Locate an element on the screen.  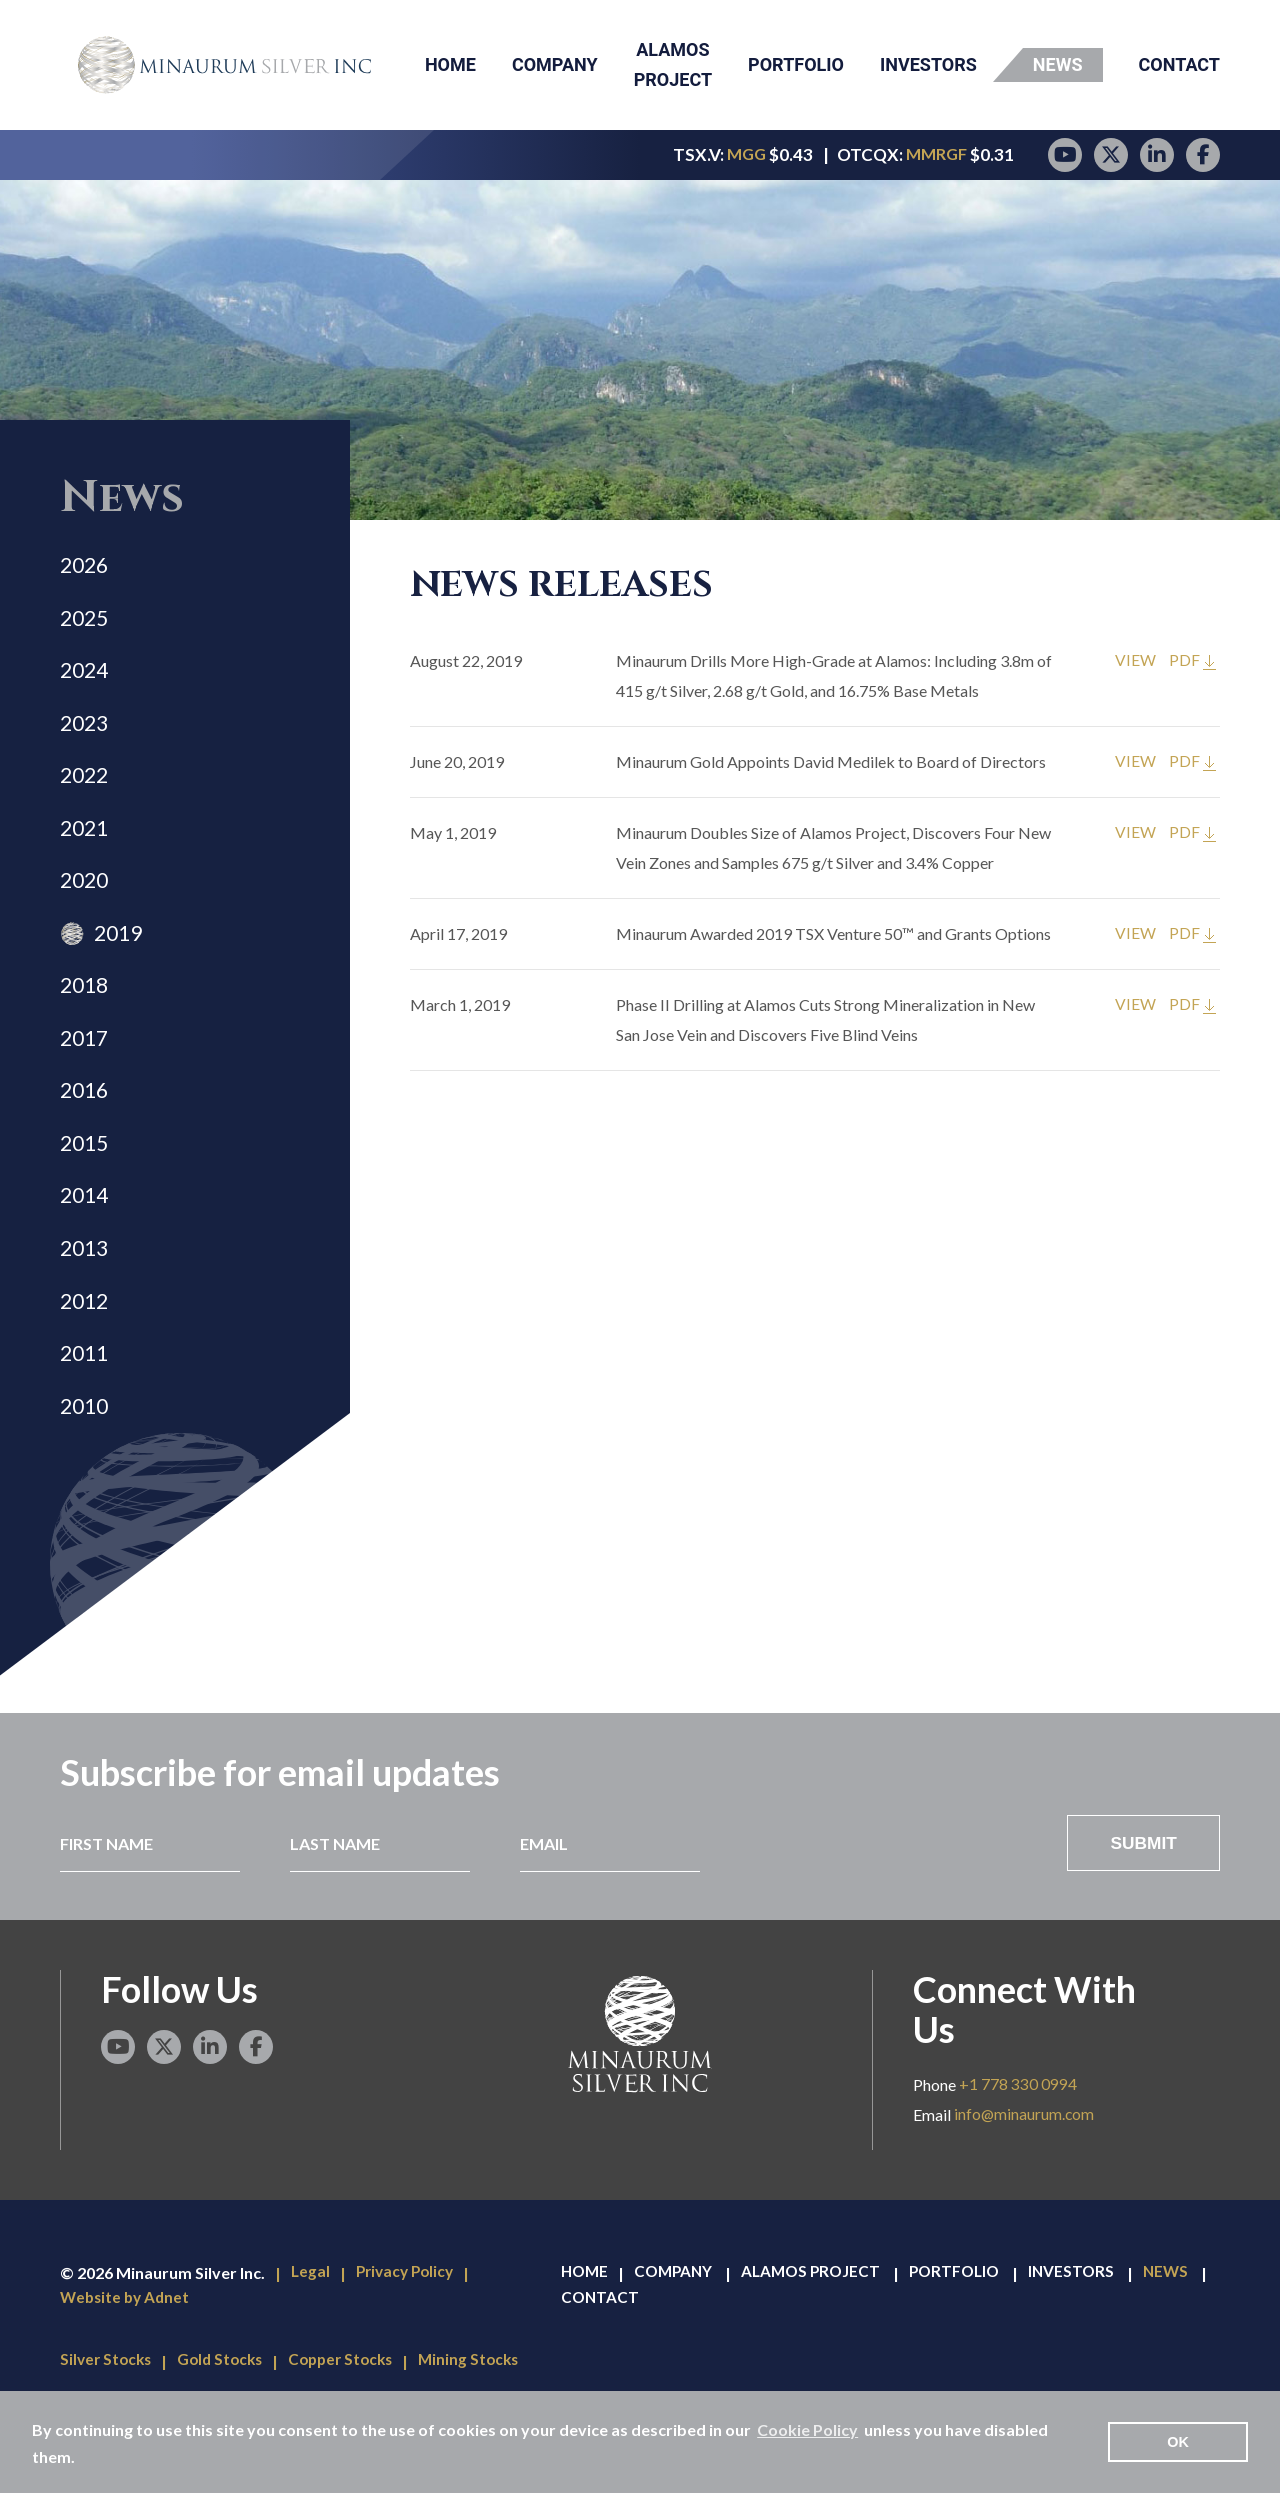
OK [button] is located at coordinates (1178, 2442).